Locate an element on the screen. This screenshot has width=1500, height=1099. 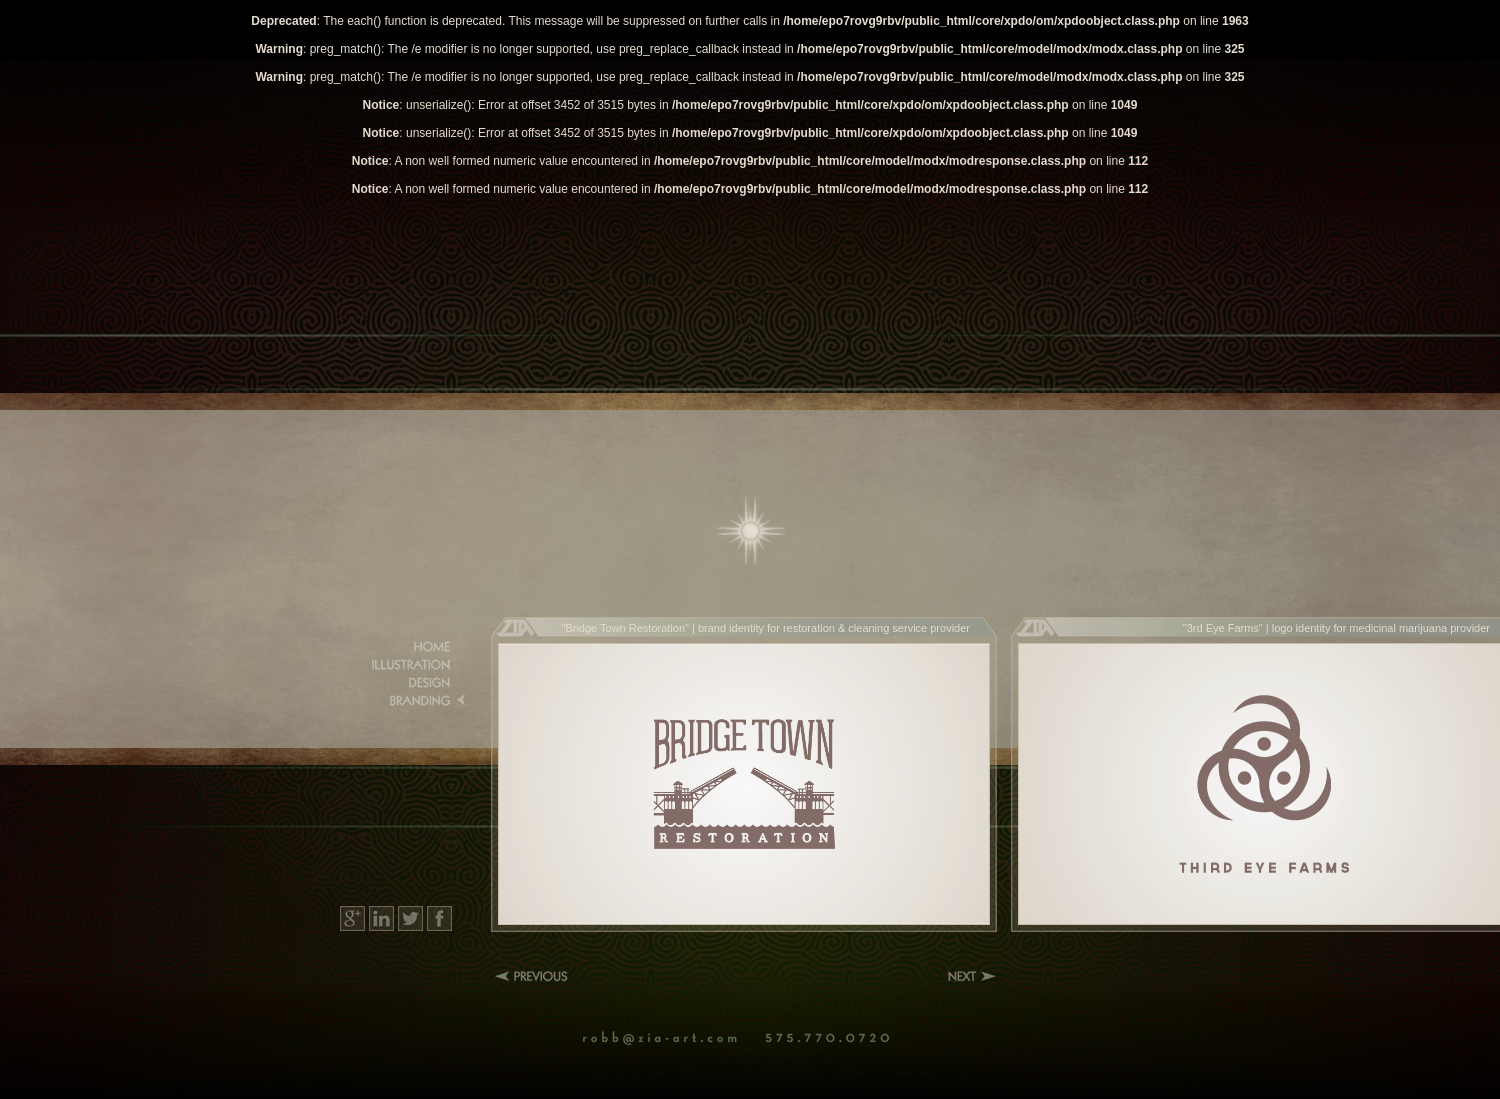
Phone is located at coordinates (833, 1039).